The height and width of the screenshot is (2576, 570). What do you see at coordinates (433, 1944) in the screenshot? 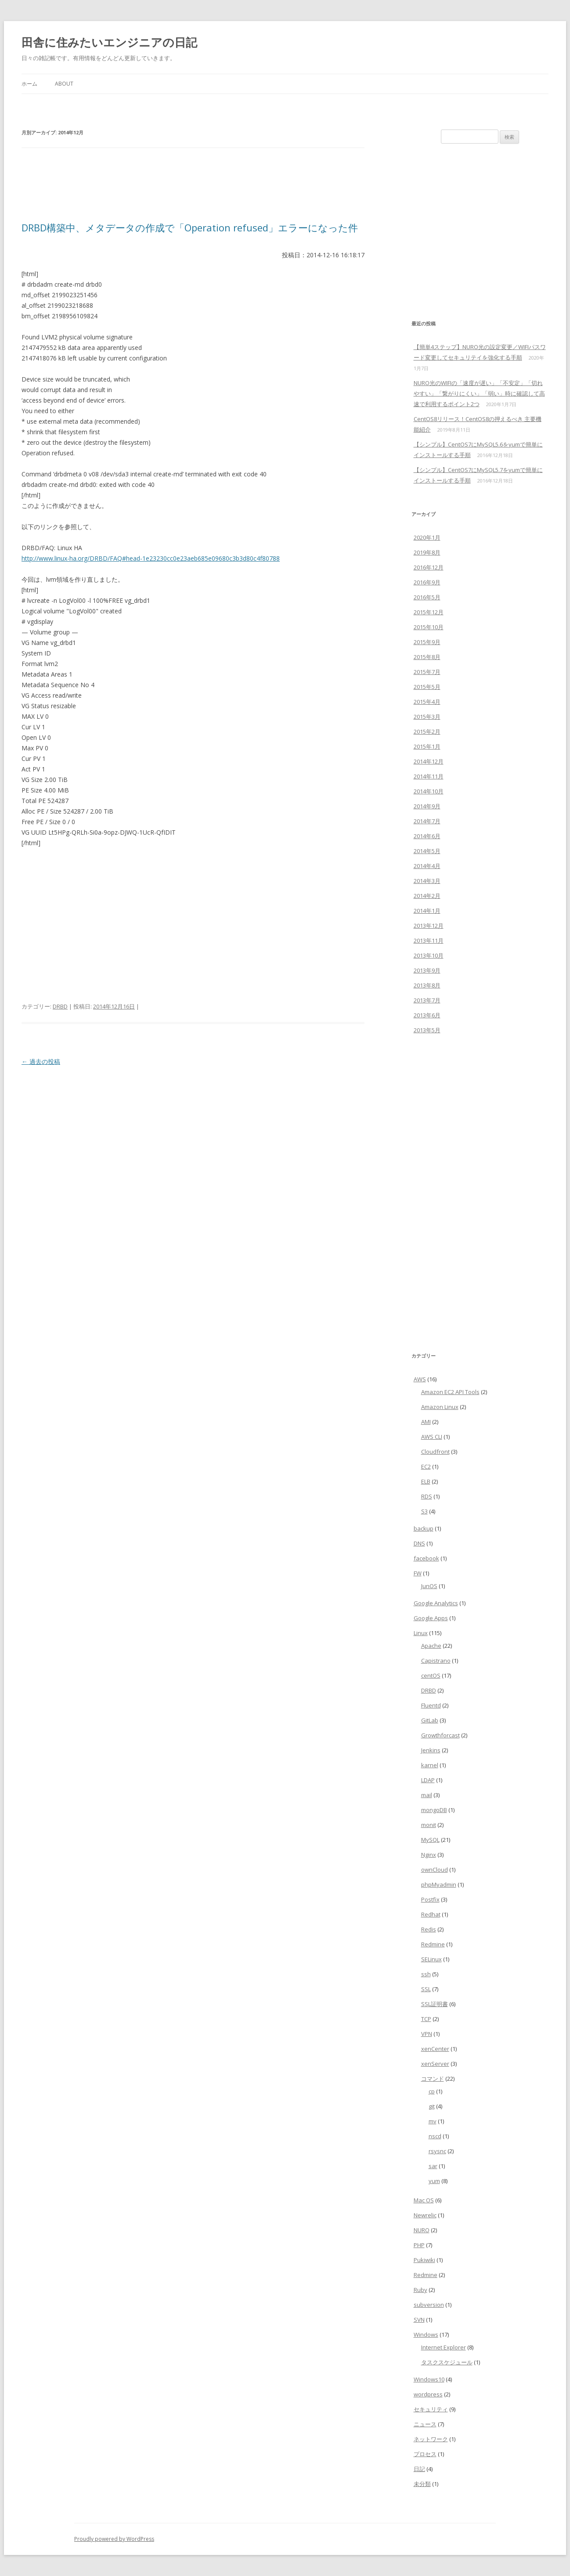
I see `Redmine` at bounding box center [433, 1944].